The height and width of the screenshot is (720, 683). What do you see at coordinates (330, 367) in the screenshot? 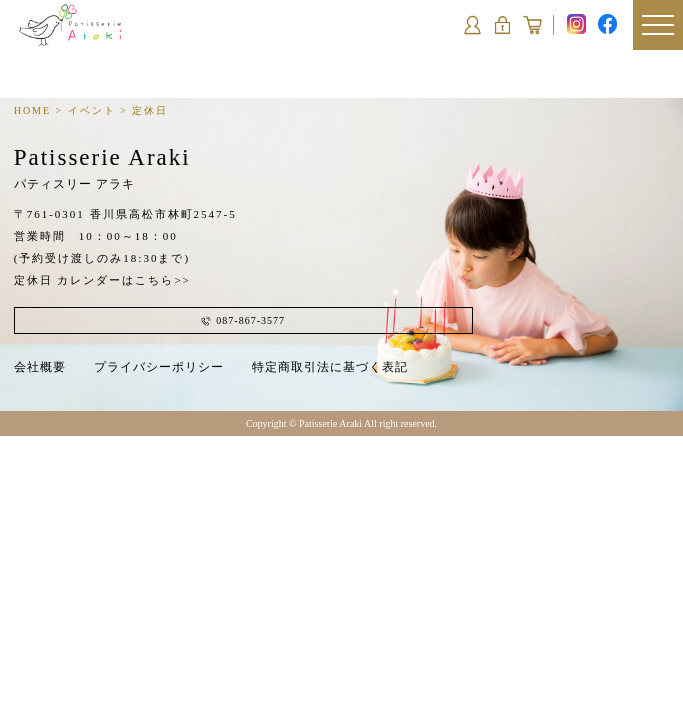
I see `特定商取引法に基づく表記` at bounding box center [330, 367].